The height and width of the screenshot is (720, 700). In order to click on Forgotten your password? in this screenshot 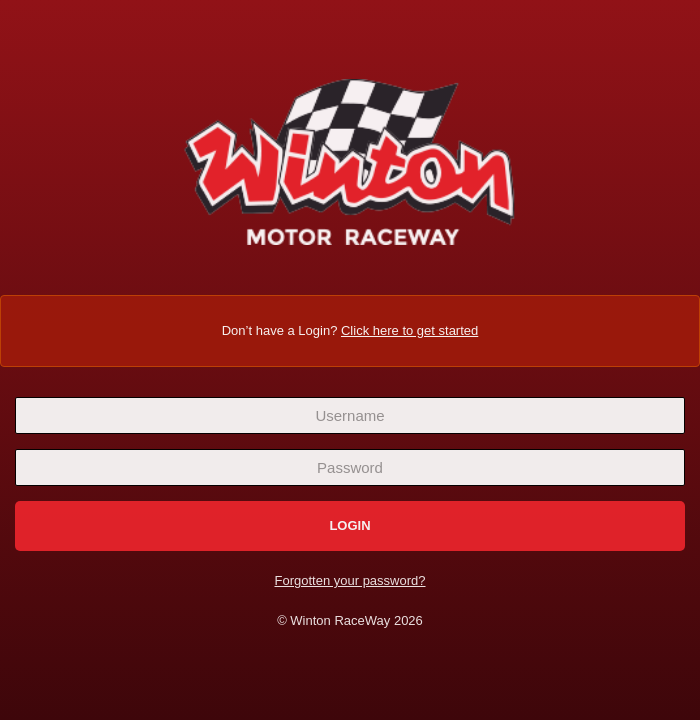, I will do `click(349, 580)`.